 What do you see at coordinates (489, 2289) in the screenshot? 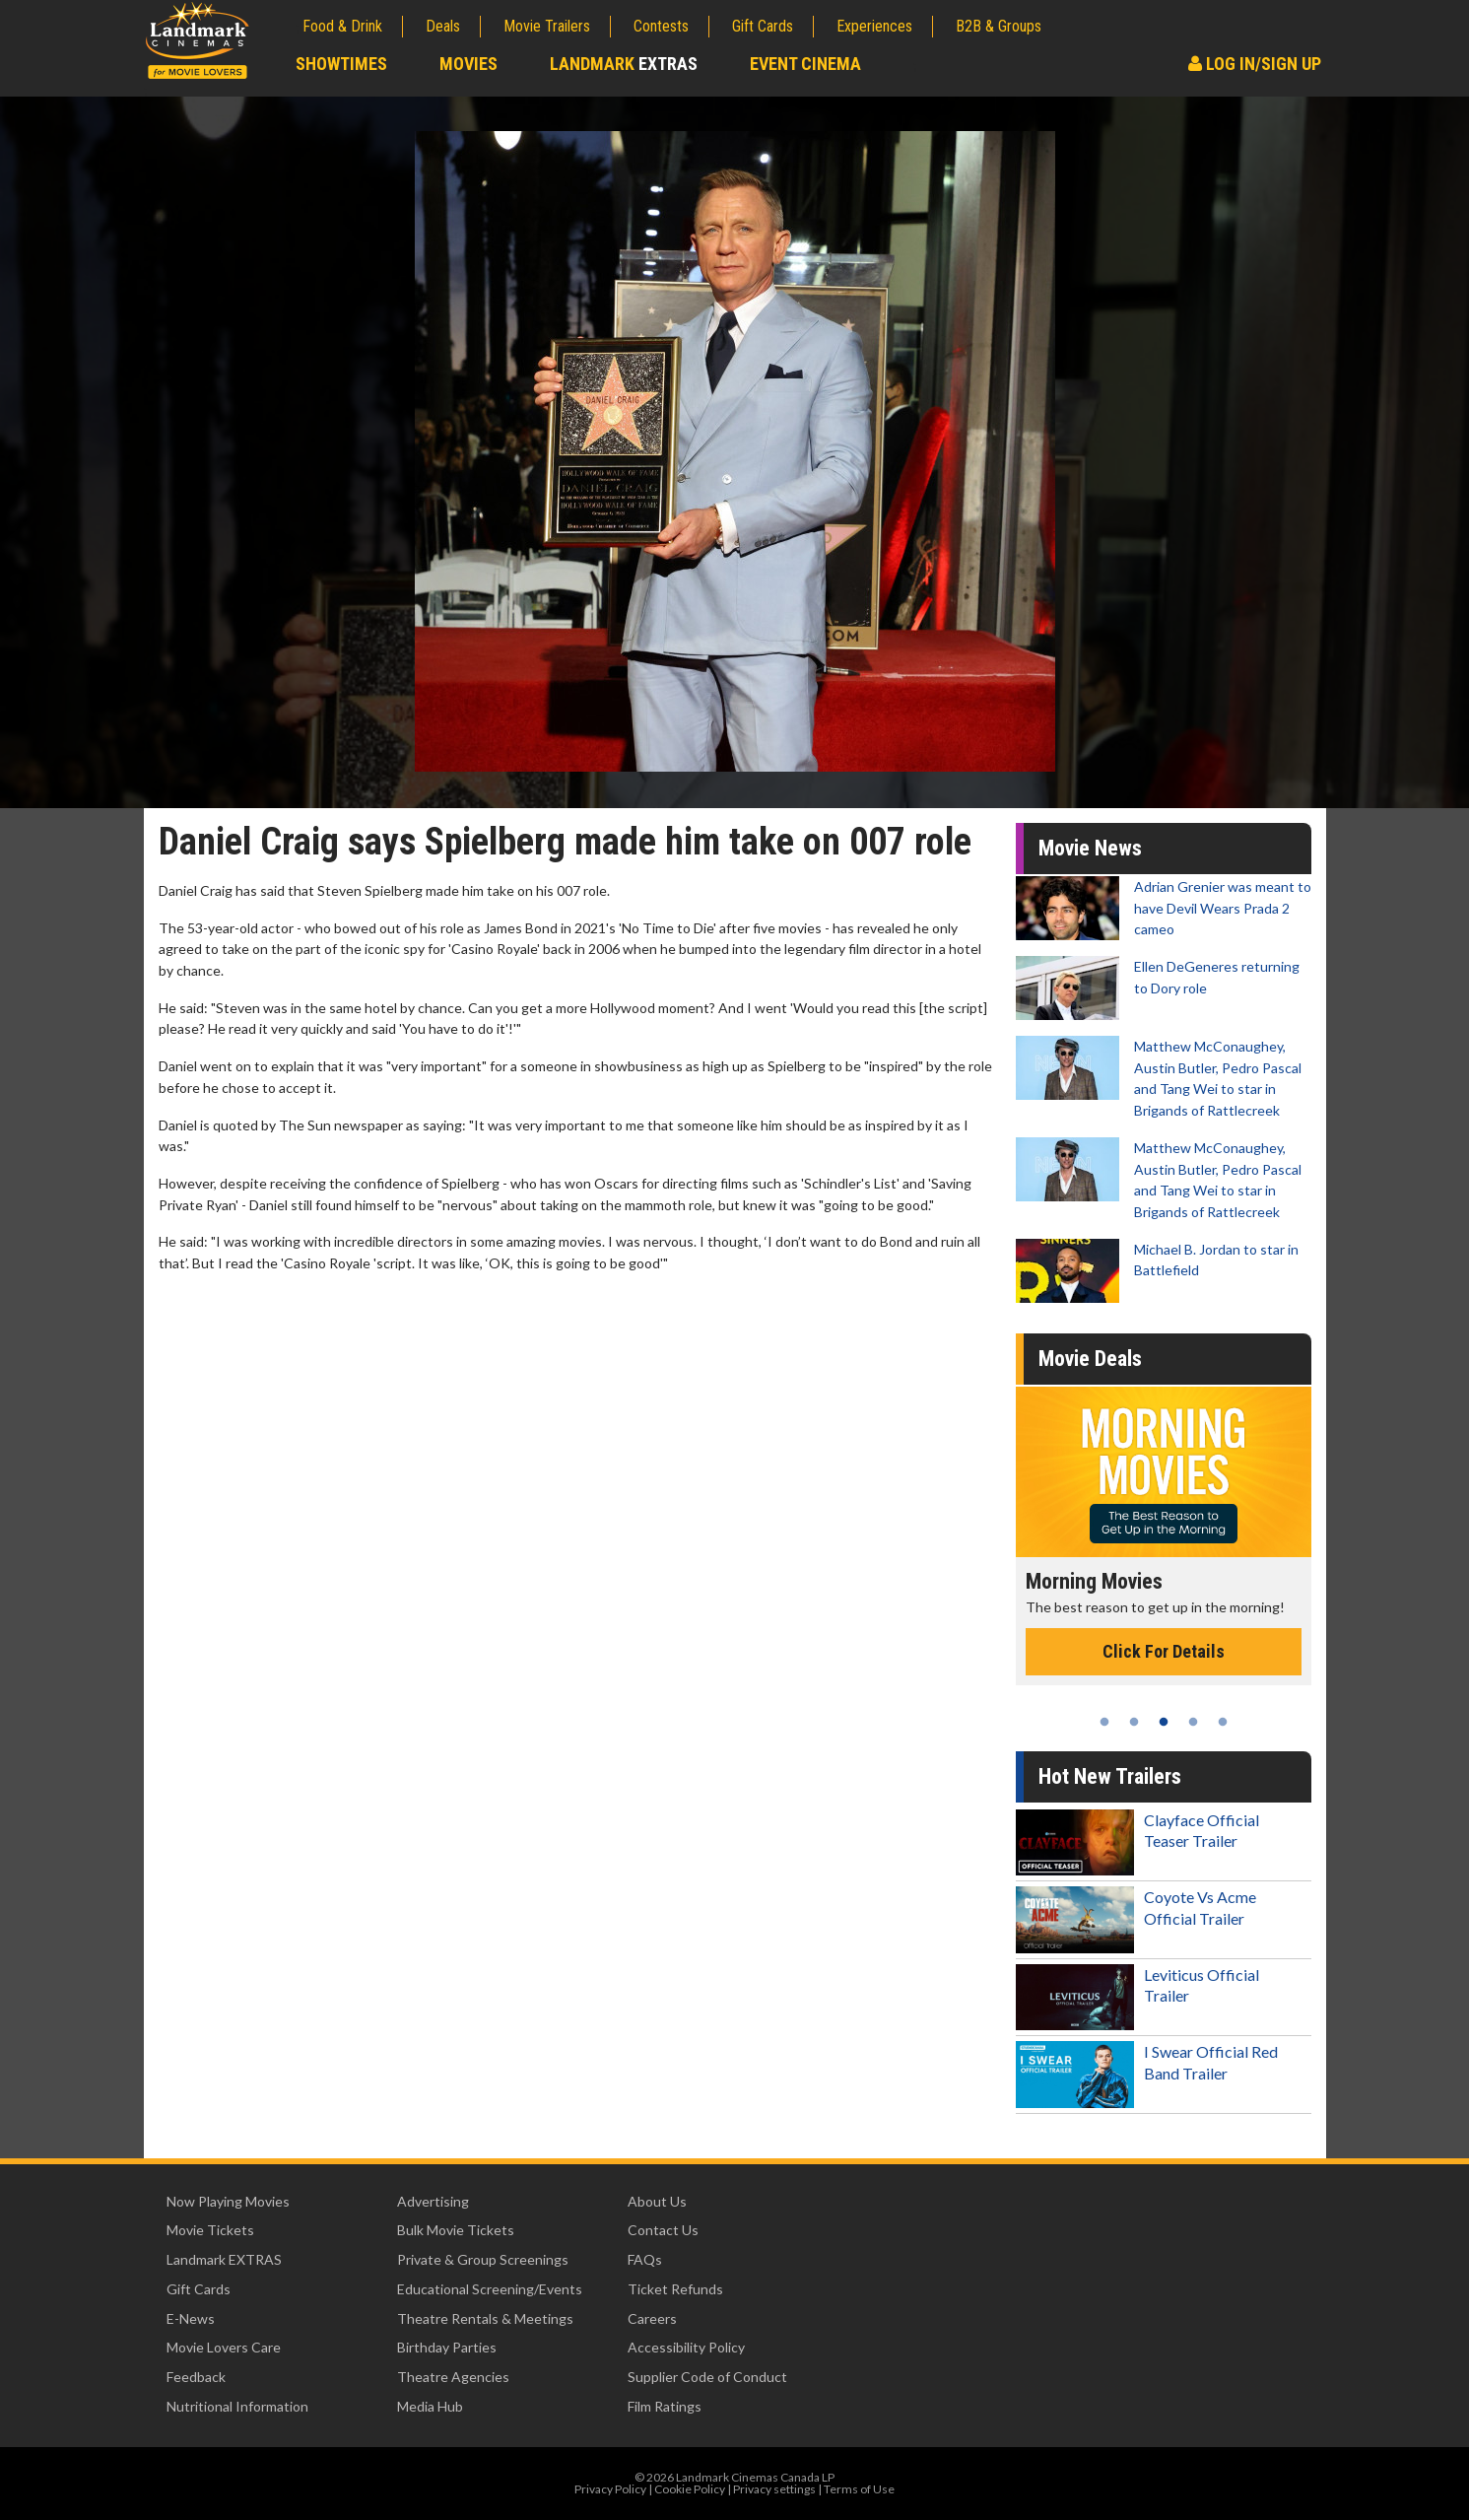
I see `Educational Screening/Events` at bounding box center [489, 2289].